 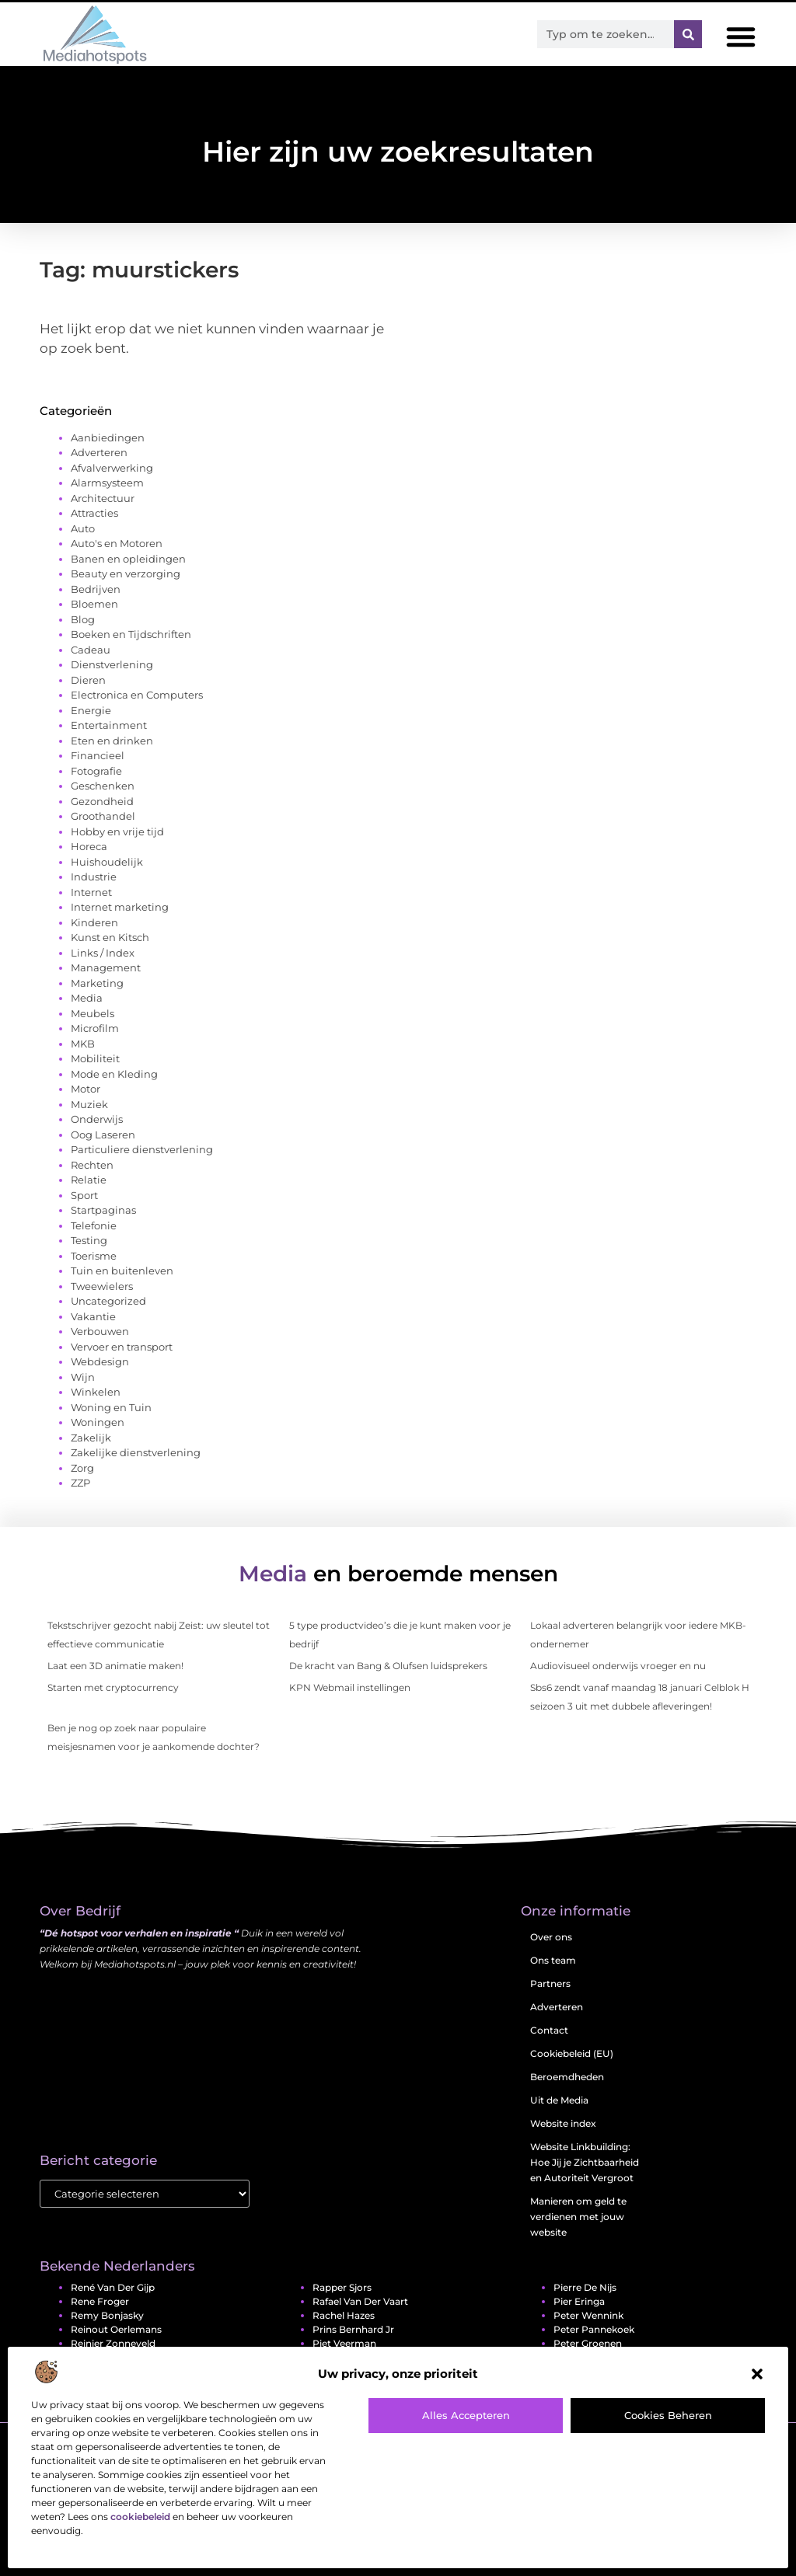 What do you see at coordinates (102, 1286) in the screenshot?
I see `Tweewielers` at bounding box center [102, 1286].